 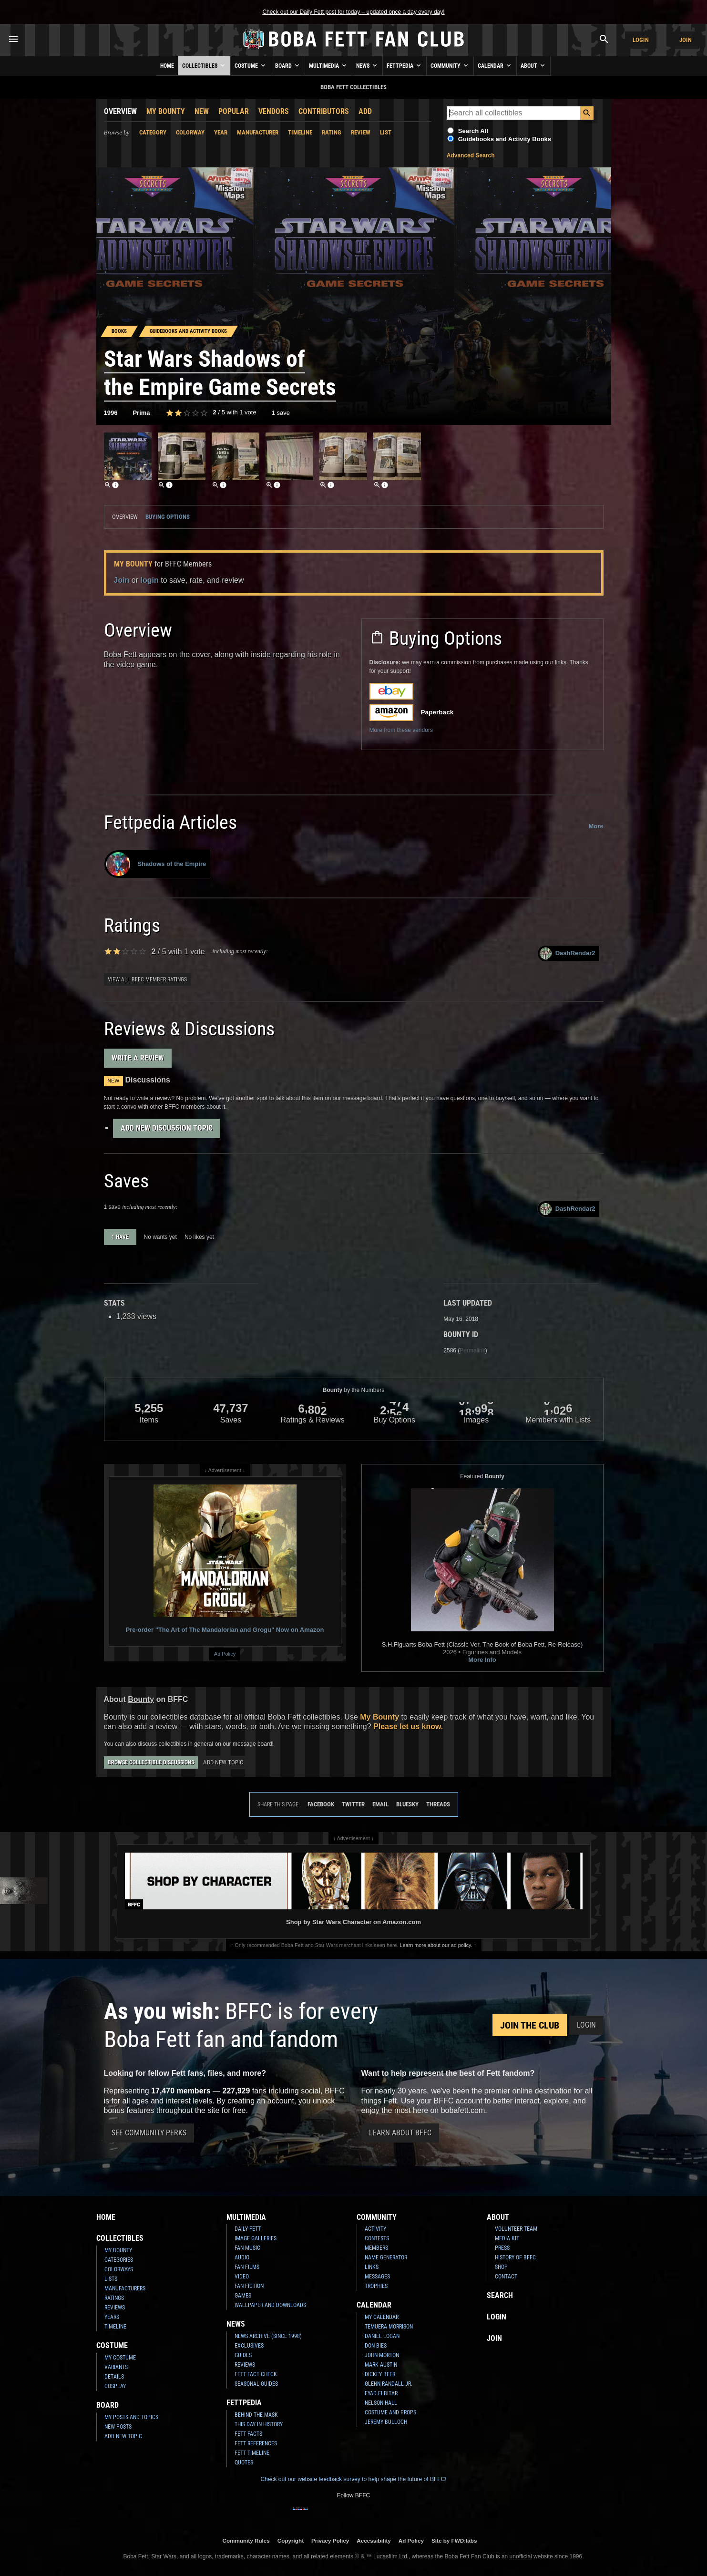 I want to click on Twitter, so click(x=353, y=1804).